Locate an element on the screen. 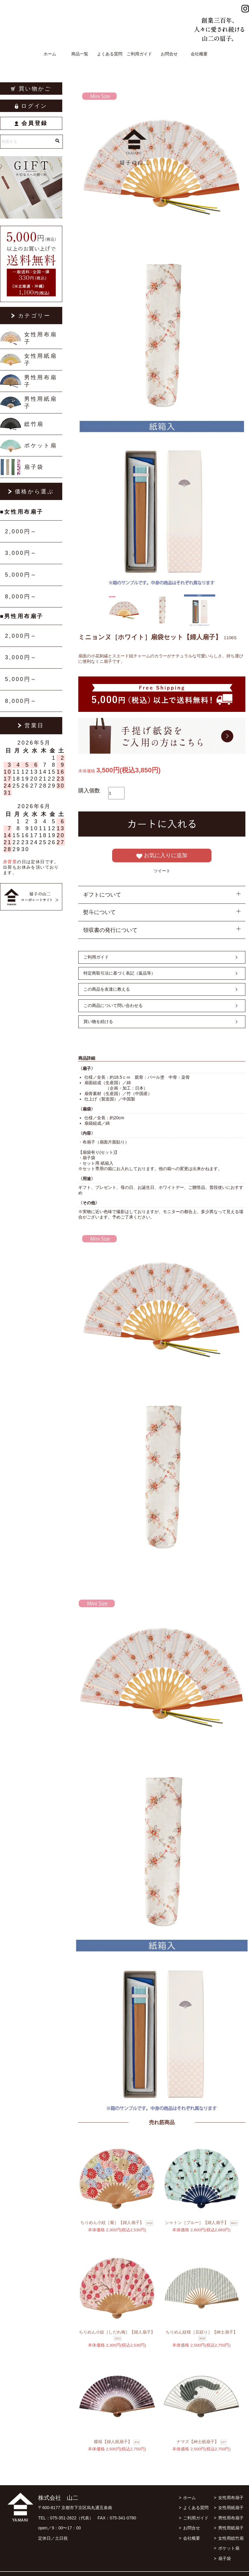  ホーム is located at coordinates (50, 53).